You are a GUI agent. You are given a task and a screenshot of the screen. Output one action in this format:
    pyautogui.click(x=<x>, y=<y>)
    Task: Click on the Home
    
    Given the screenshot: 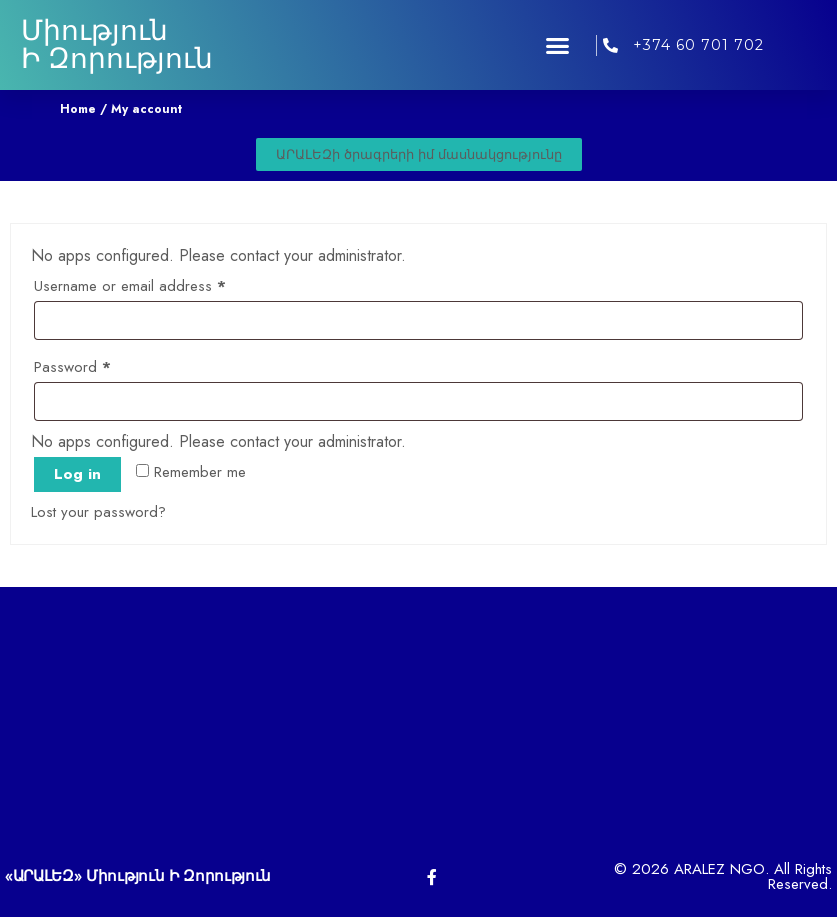 What is the action you would take?
    pyautogui.click(x=78, y=109)
    